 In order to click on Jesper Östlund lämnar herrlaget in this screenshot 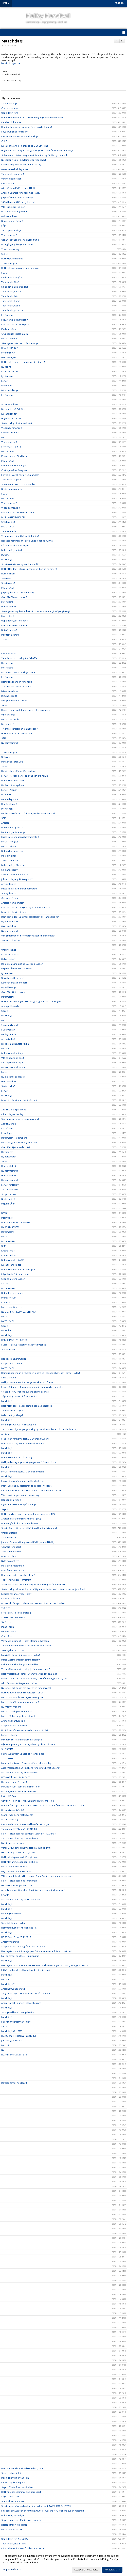, I will do `click(17, 197)`.